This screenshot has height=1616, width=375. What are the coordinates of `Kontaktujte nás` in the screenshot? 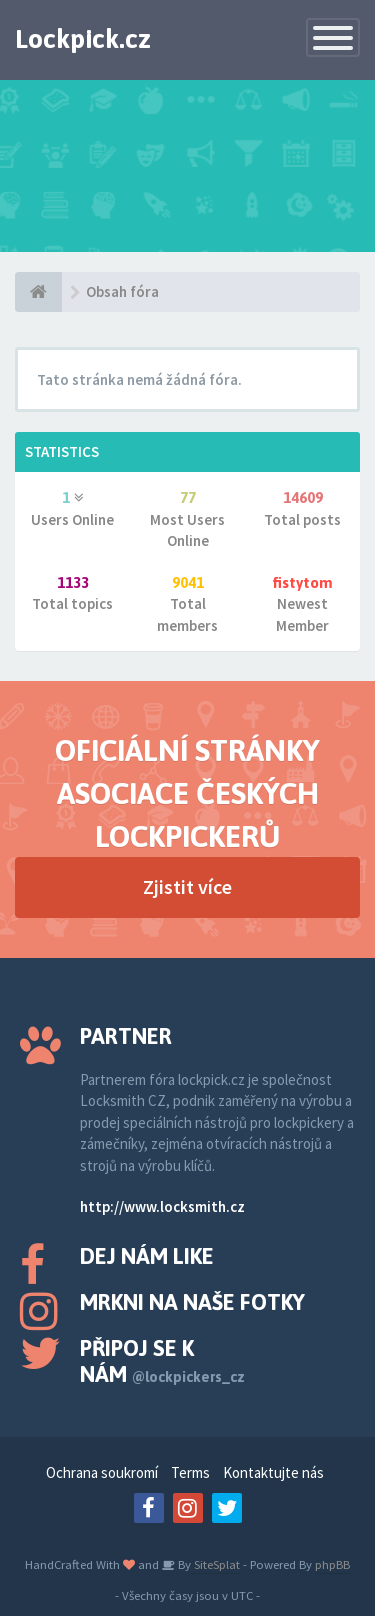 It's located at (273, 1472).